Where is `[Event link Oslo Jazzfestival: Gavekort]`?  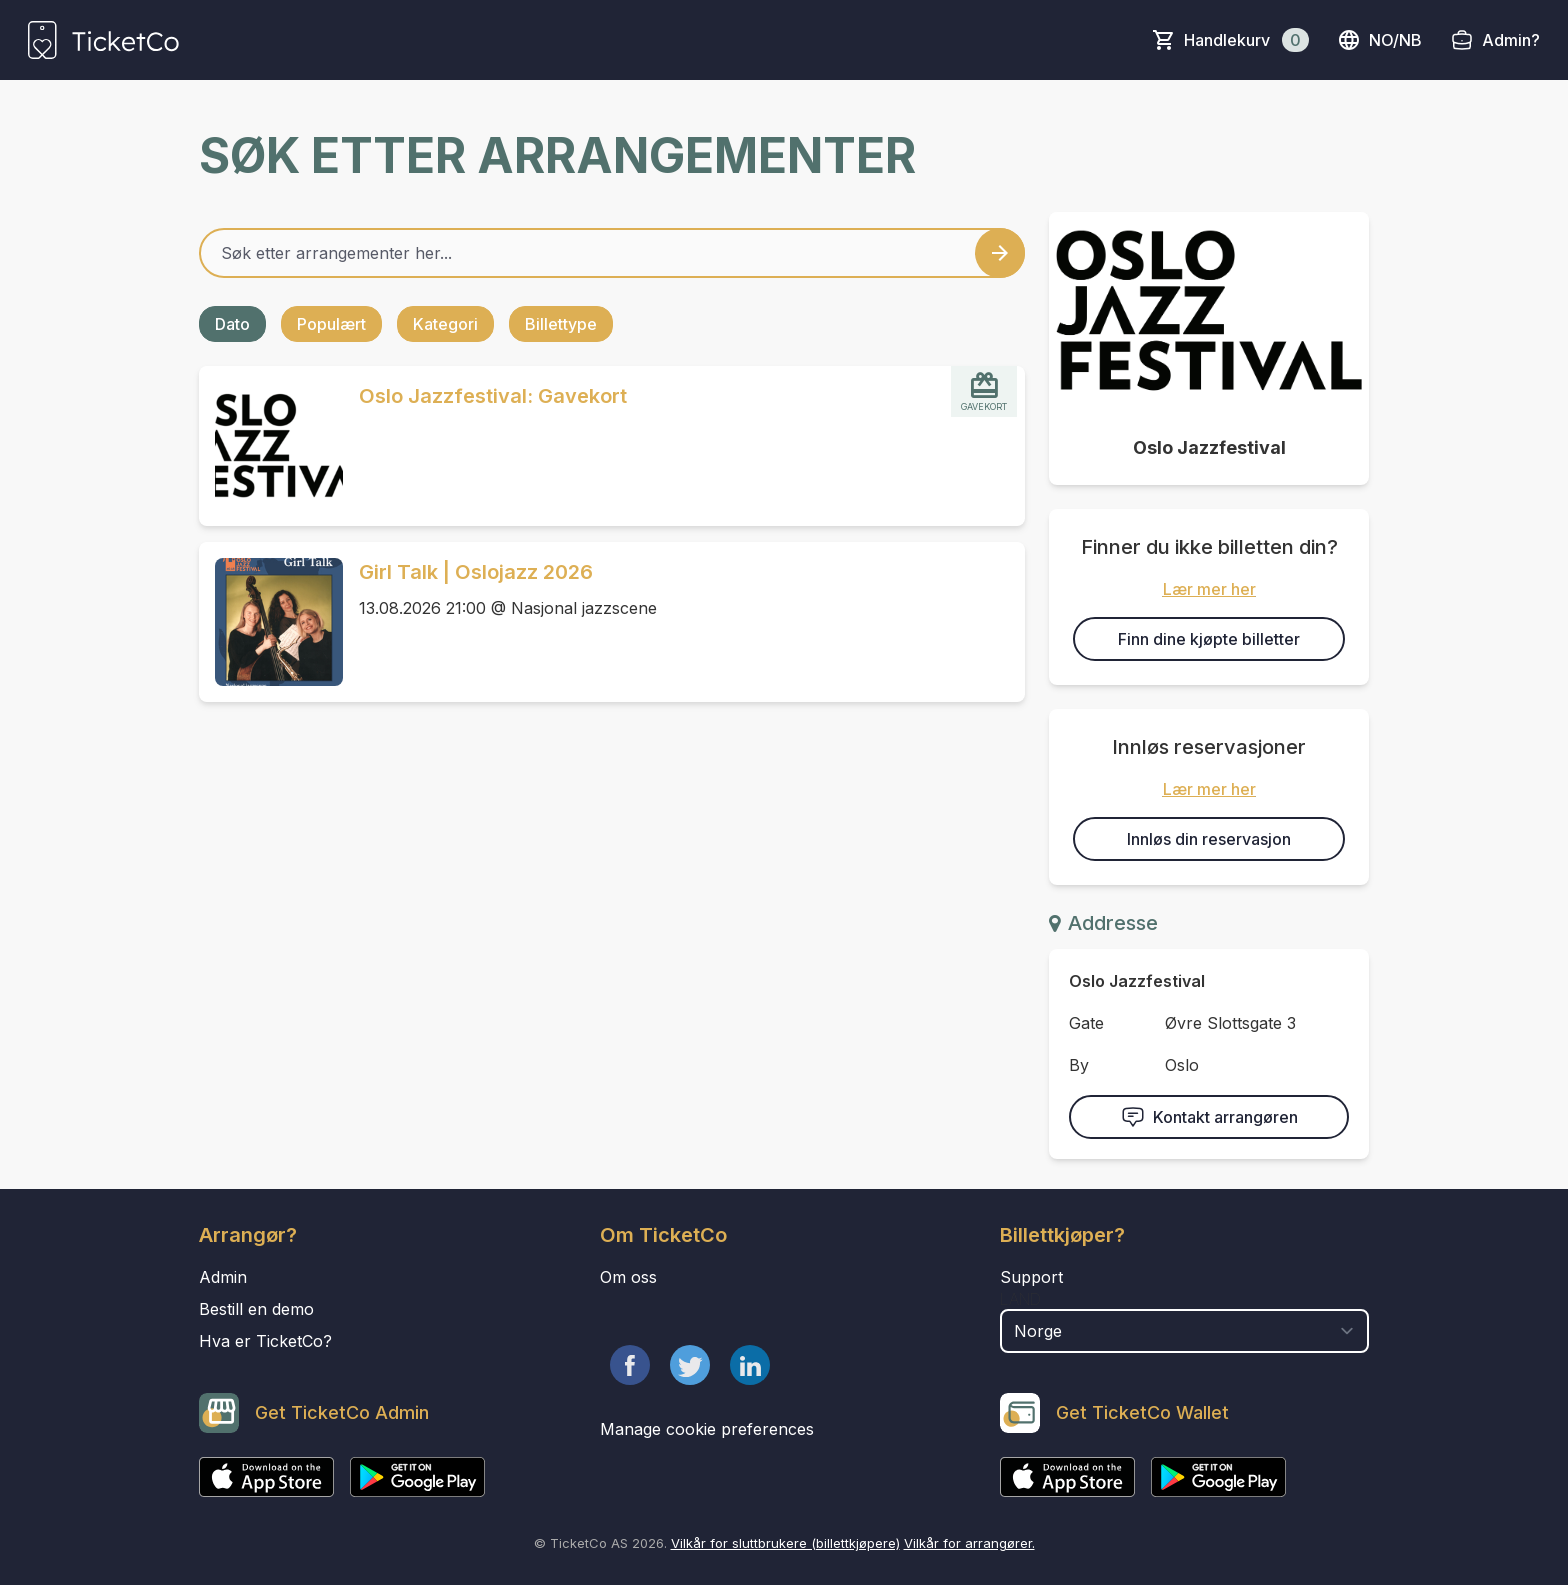 [Event link Oslo Jazzfestival: Gavekort] is located at coordinates (271, 446).